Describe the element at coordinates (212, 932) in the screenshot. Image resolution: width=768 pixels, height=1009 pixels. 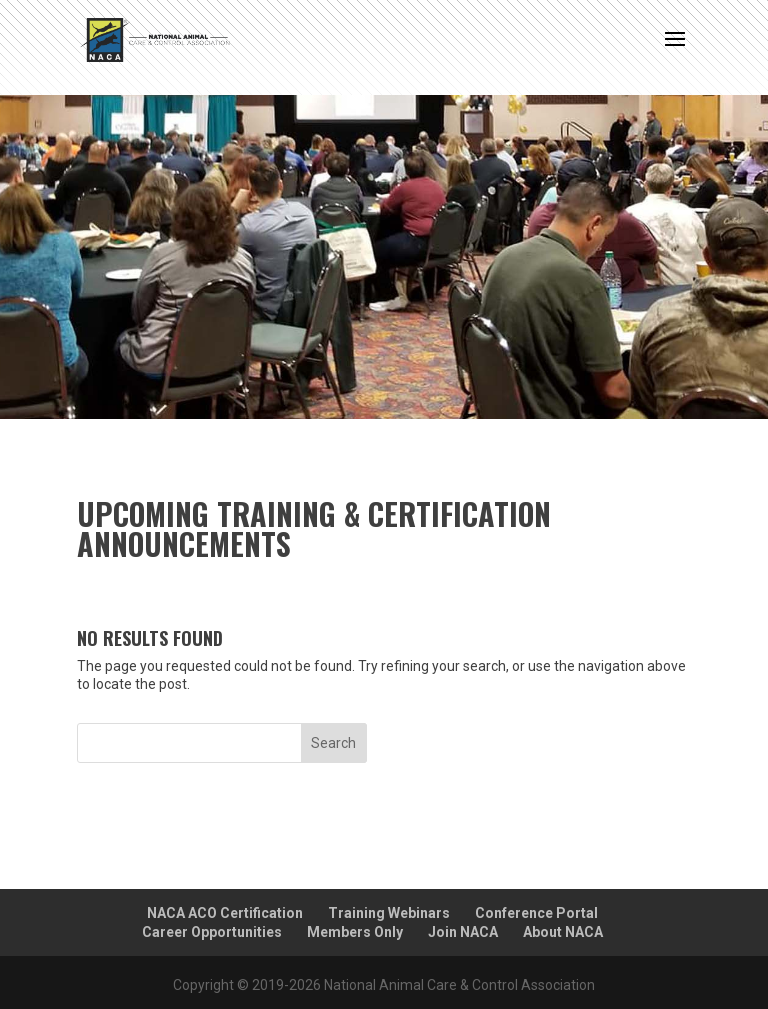
I see `Career Opportunities` at that location.